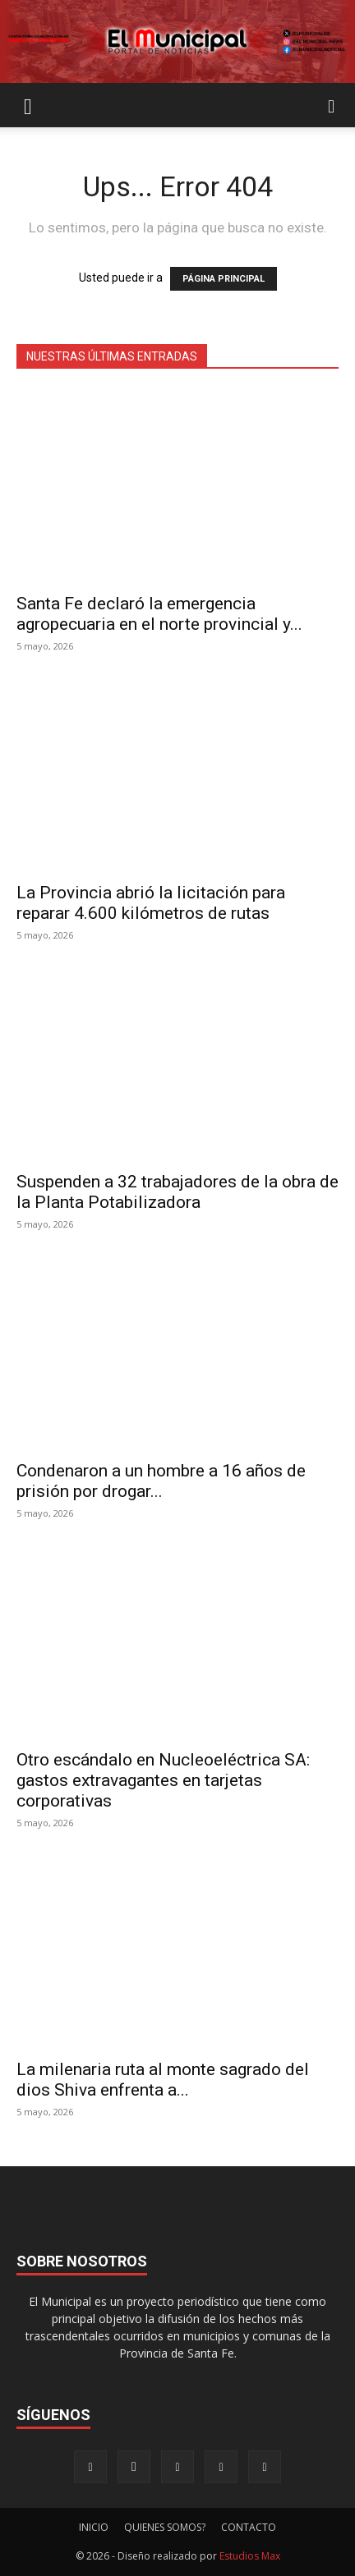 Image resolution: width=355 pixels, height=2576 pixels. Describe the element at coordinates (164, 2527) in the screenshot. I see `QUIENES SOMOS?` at that location.